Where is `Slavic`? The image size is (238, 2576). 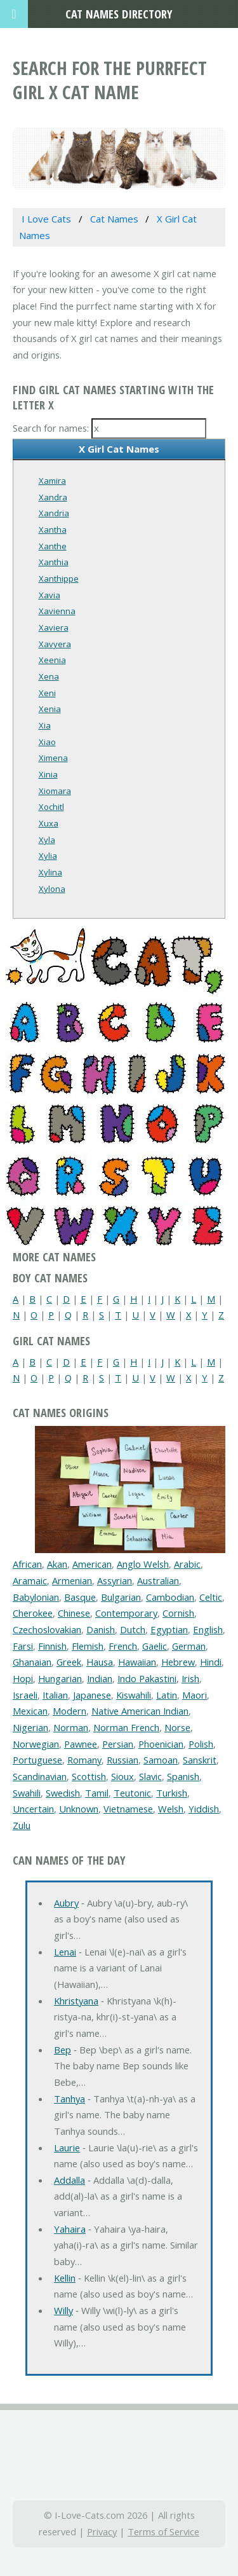 Slavic is located at coordinates (150, 1776).